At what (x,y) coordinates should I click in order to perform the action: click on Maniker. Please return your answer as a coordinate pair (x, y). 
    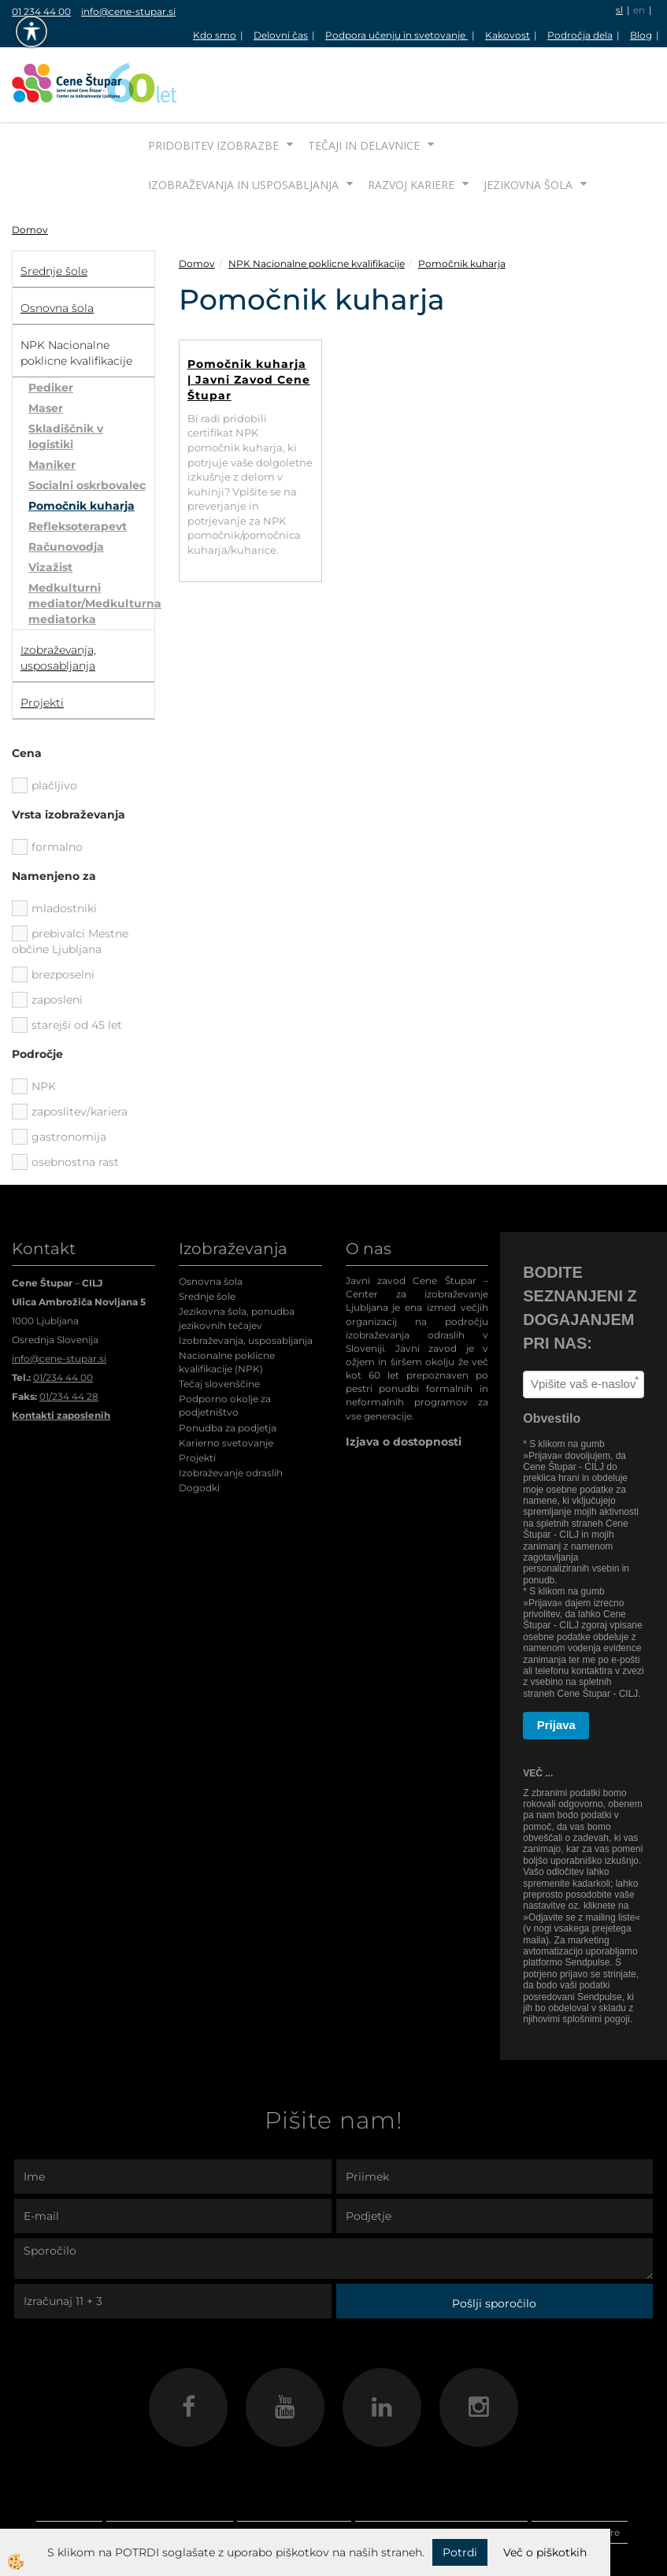
    Looking at the image, I should click on (52, 406).